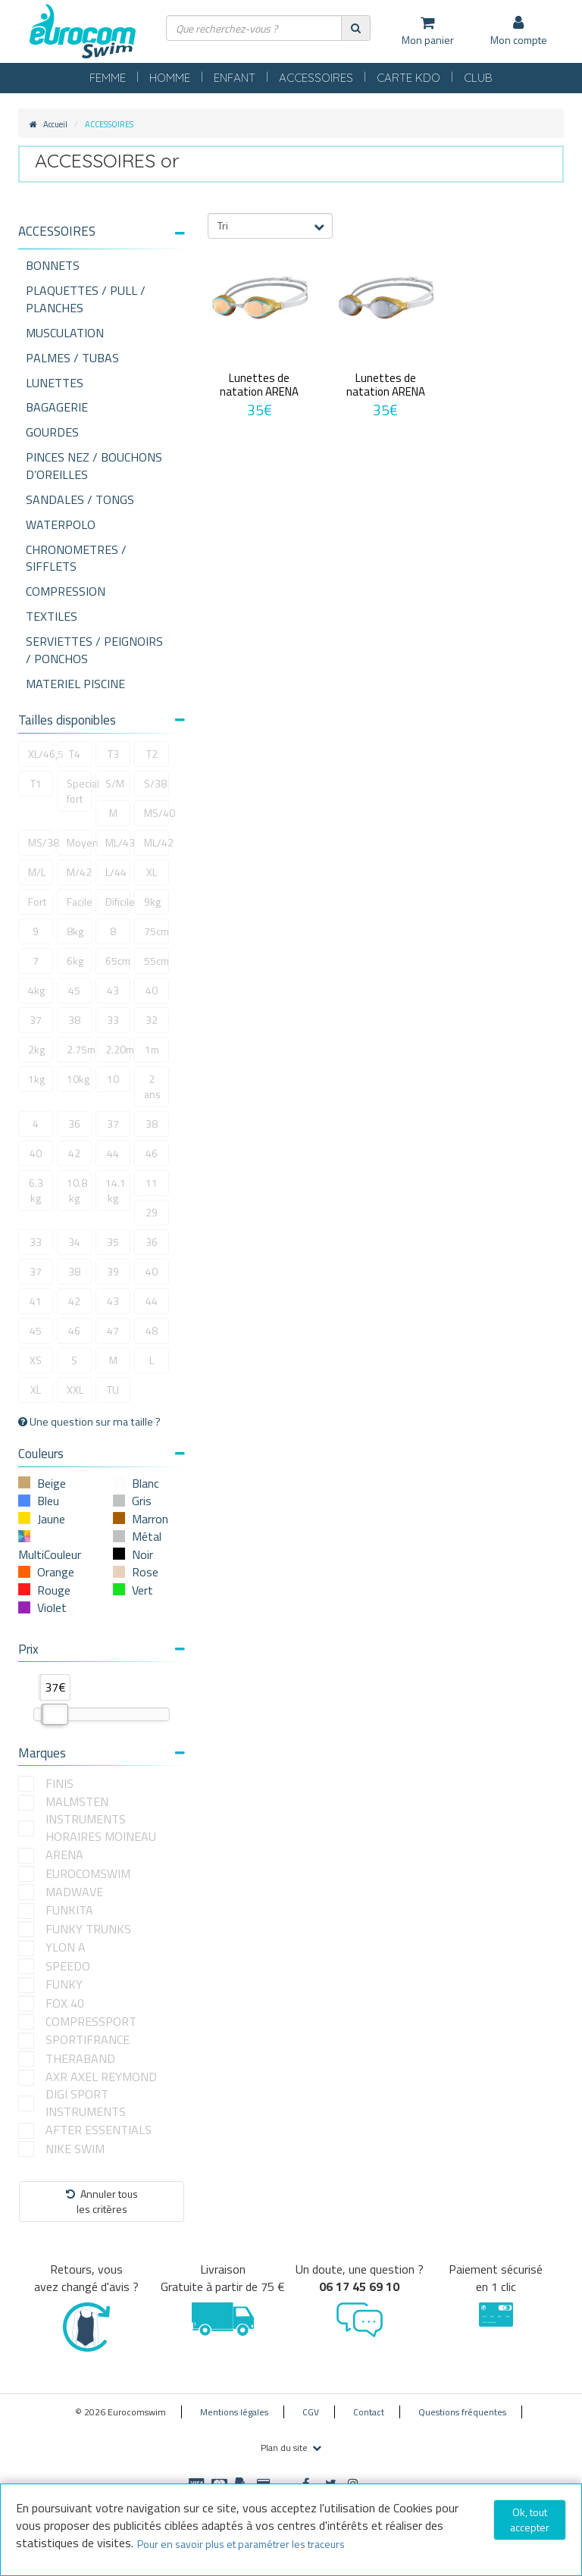 The width and height of the screenshot is (582, 2576). Describe the element at coordinates (100, 1828) in the screenshot. I see `INSTRUMENTS HORAIRES MOINEAU` at that location.